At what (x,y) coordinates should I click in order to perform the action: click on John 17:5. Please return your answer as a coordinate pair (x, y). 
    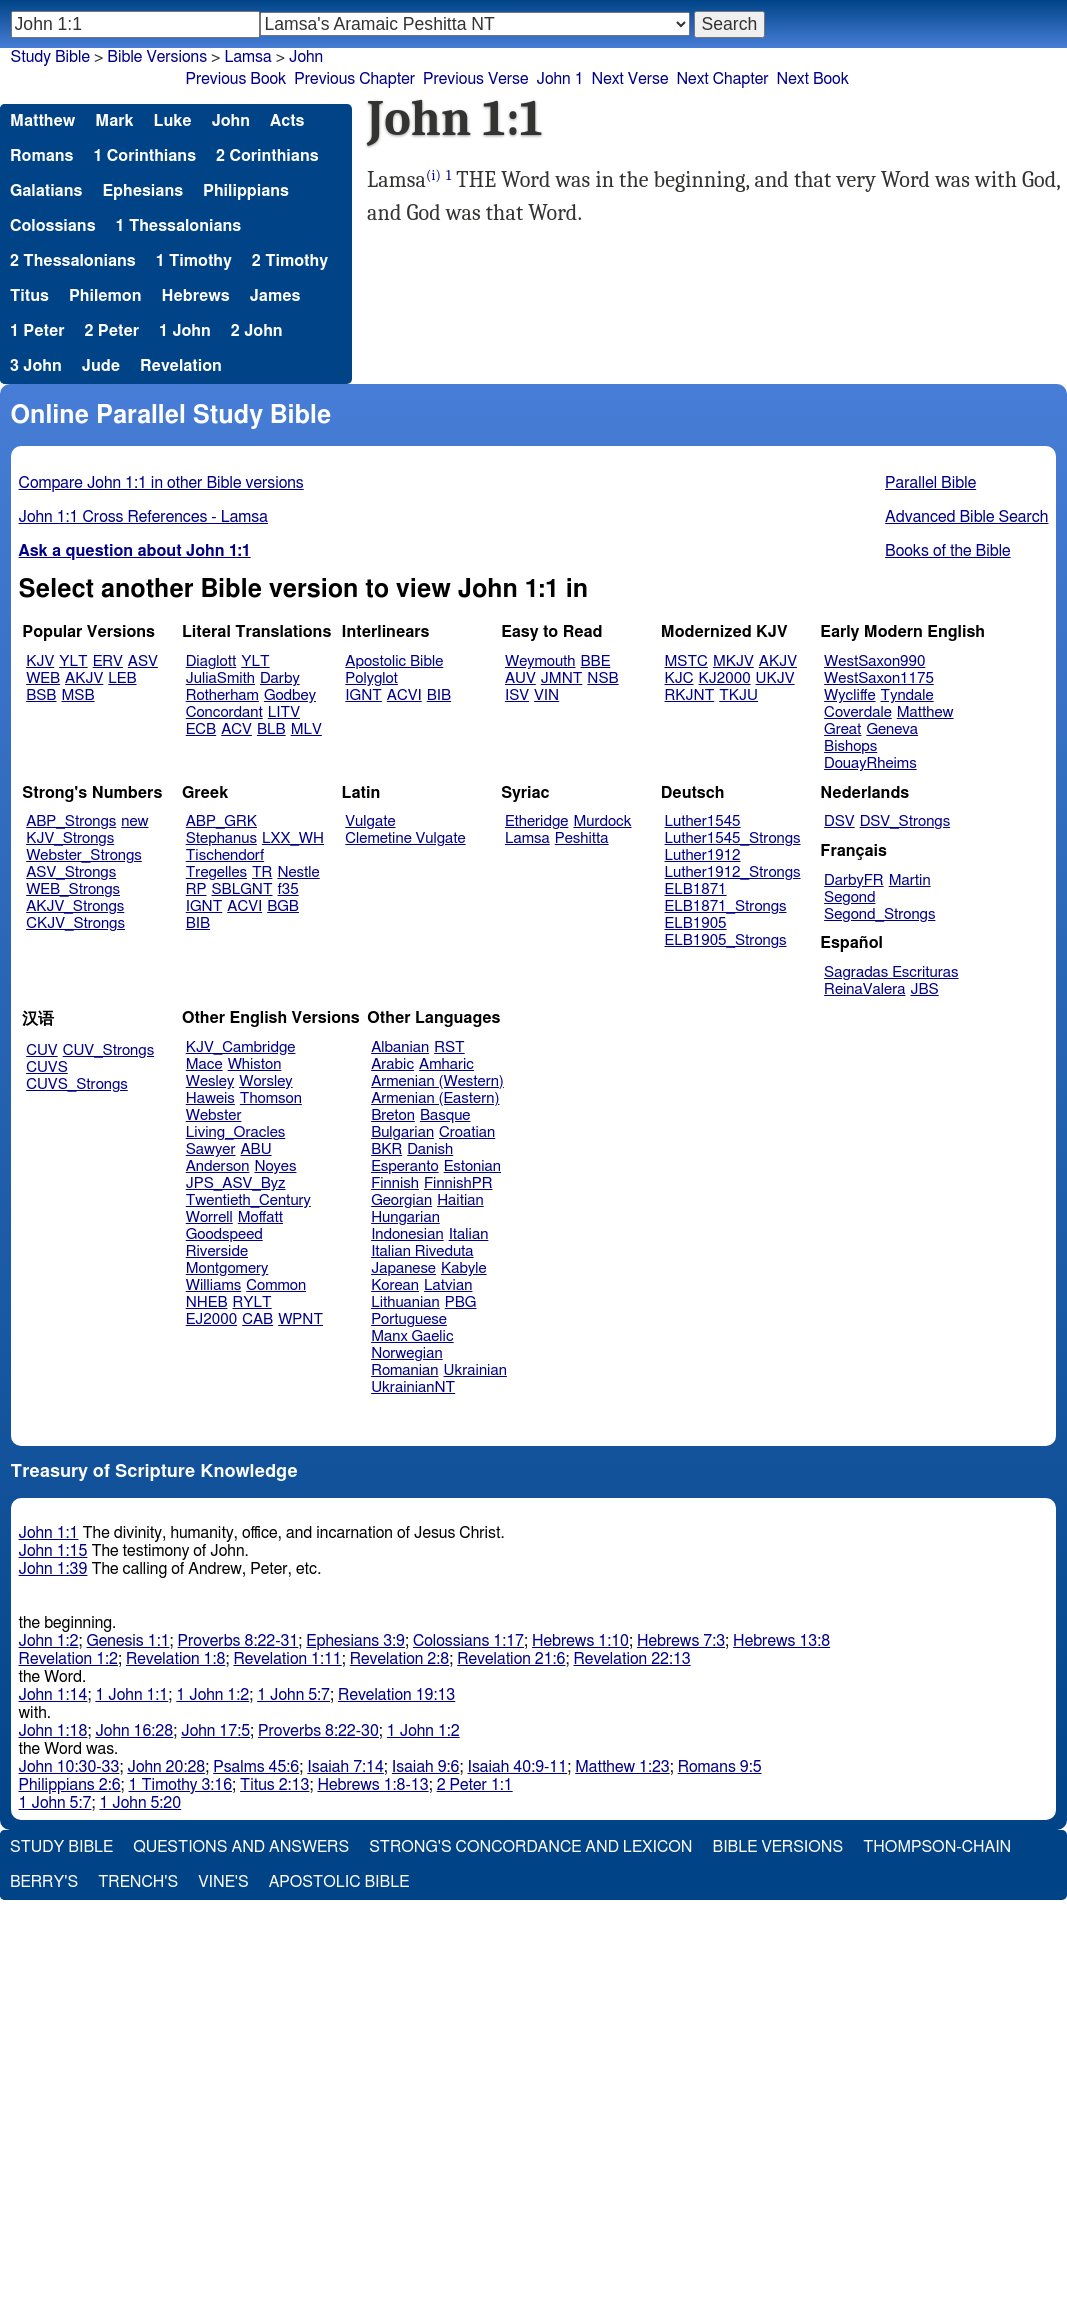
    Looking at the image, I should click on (215, 1731).